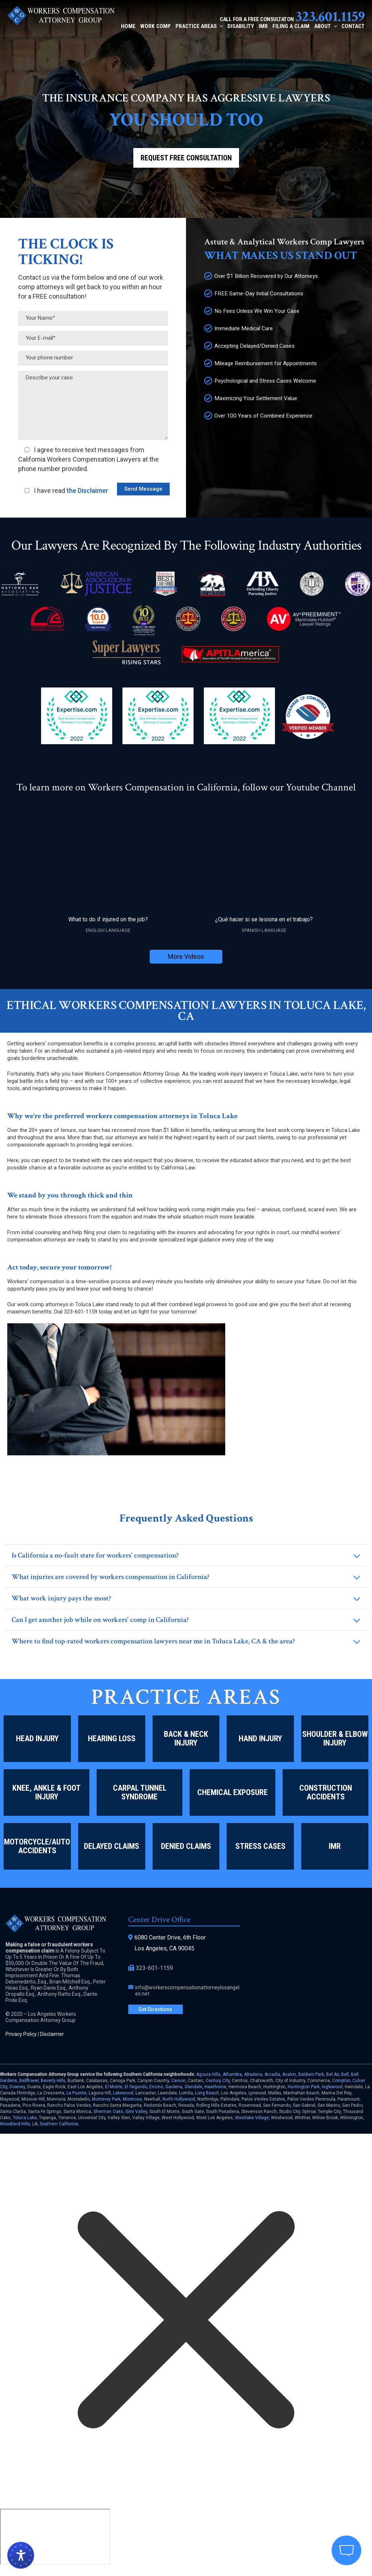 Image resolution: width=372 pixels, height=2576 pixels. Describe the element at coordinates (345, 2074) in the screenshot. I see `Bell` at that location.